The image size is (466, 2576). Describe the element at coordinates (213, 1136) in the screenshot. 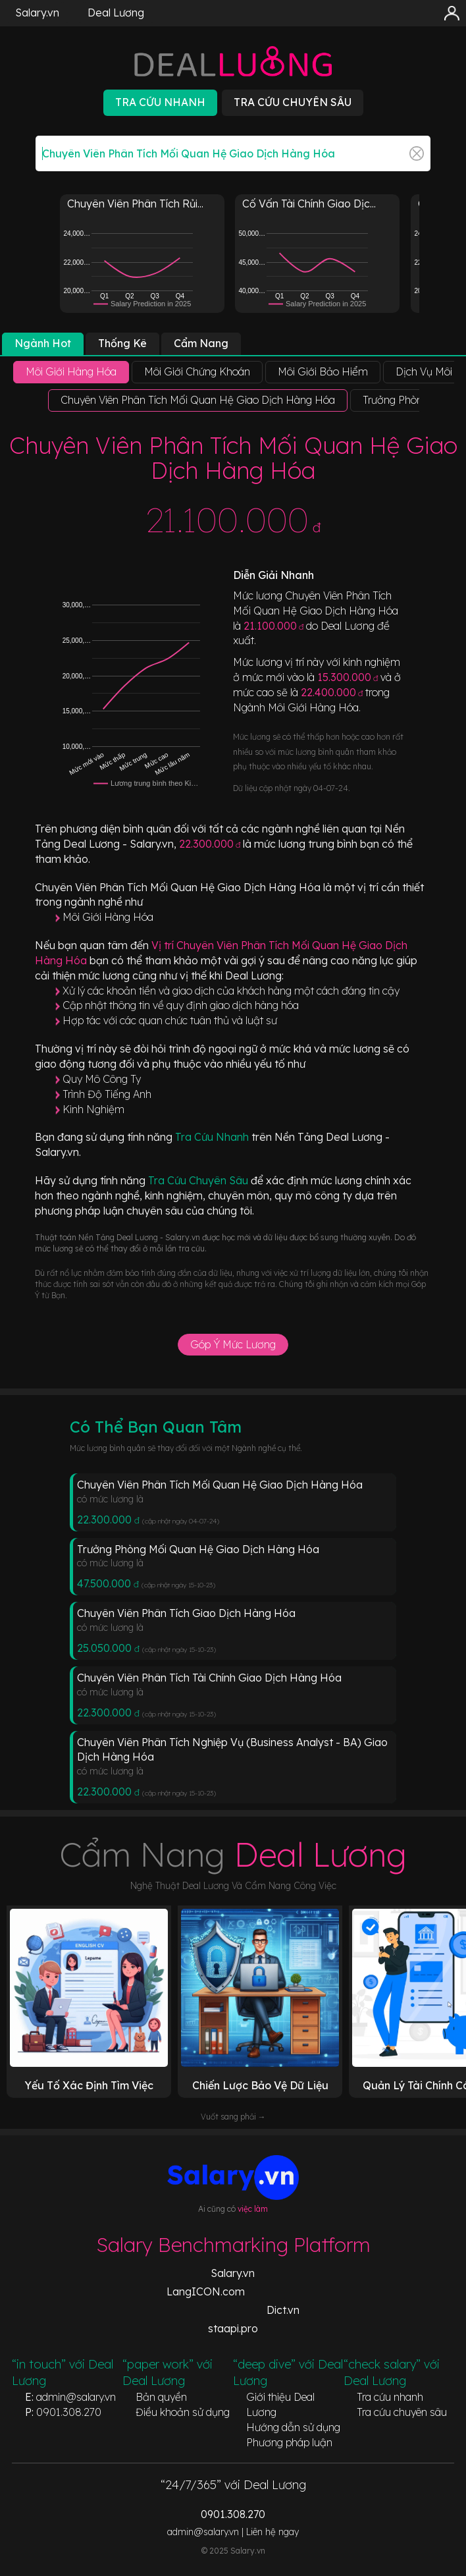

I see `Tra Cứu Nhanh` at that location.